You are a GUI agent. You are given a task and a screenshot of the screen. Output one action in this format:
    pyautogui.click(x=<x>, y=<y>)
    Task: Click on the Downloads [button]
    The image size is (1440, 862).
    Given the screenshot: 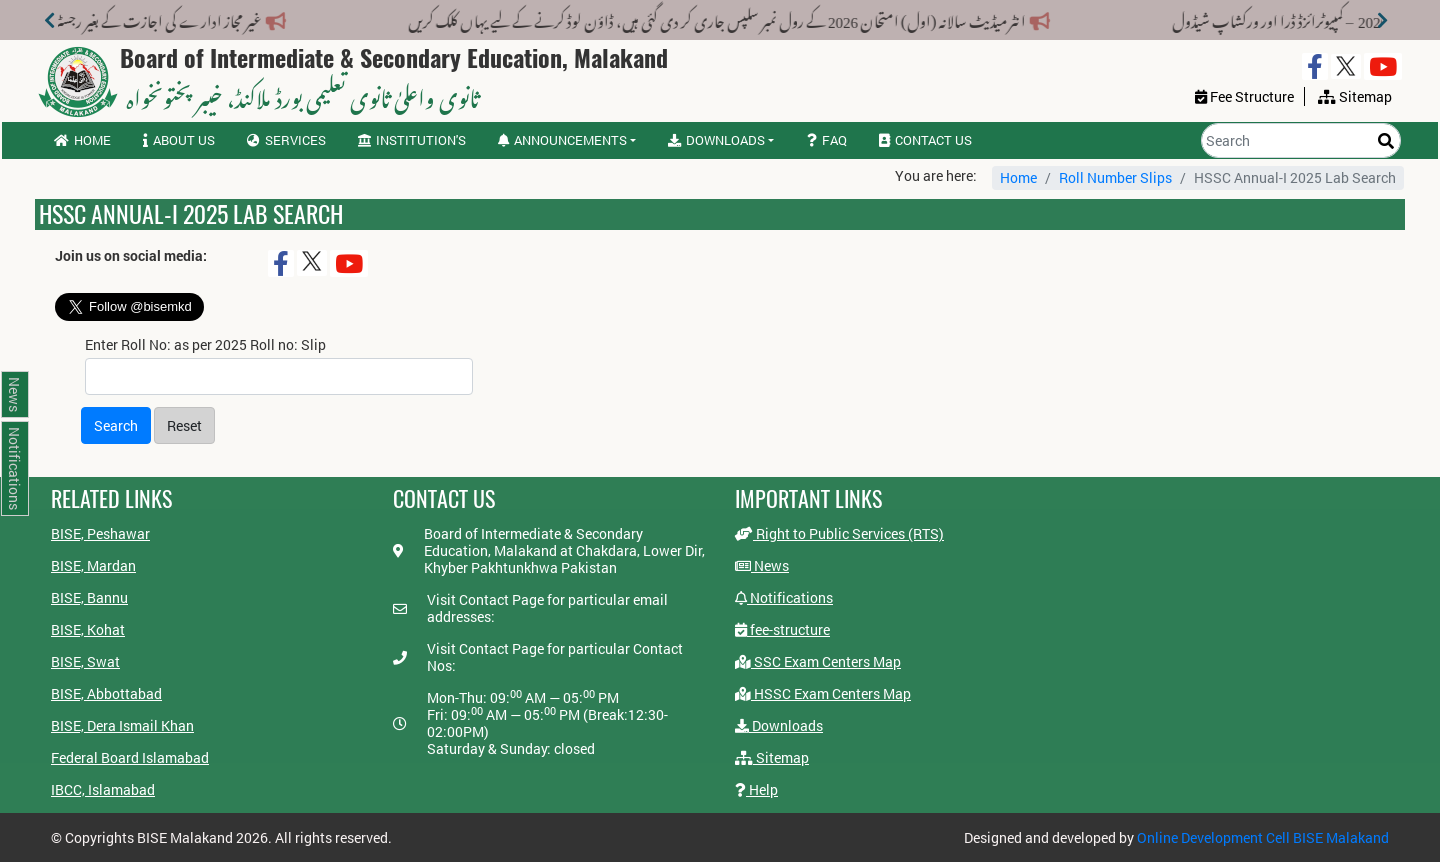 What is the action you would take?
    pyautogui.click(x=716, y=140)
    